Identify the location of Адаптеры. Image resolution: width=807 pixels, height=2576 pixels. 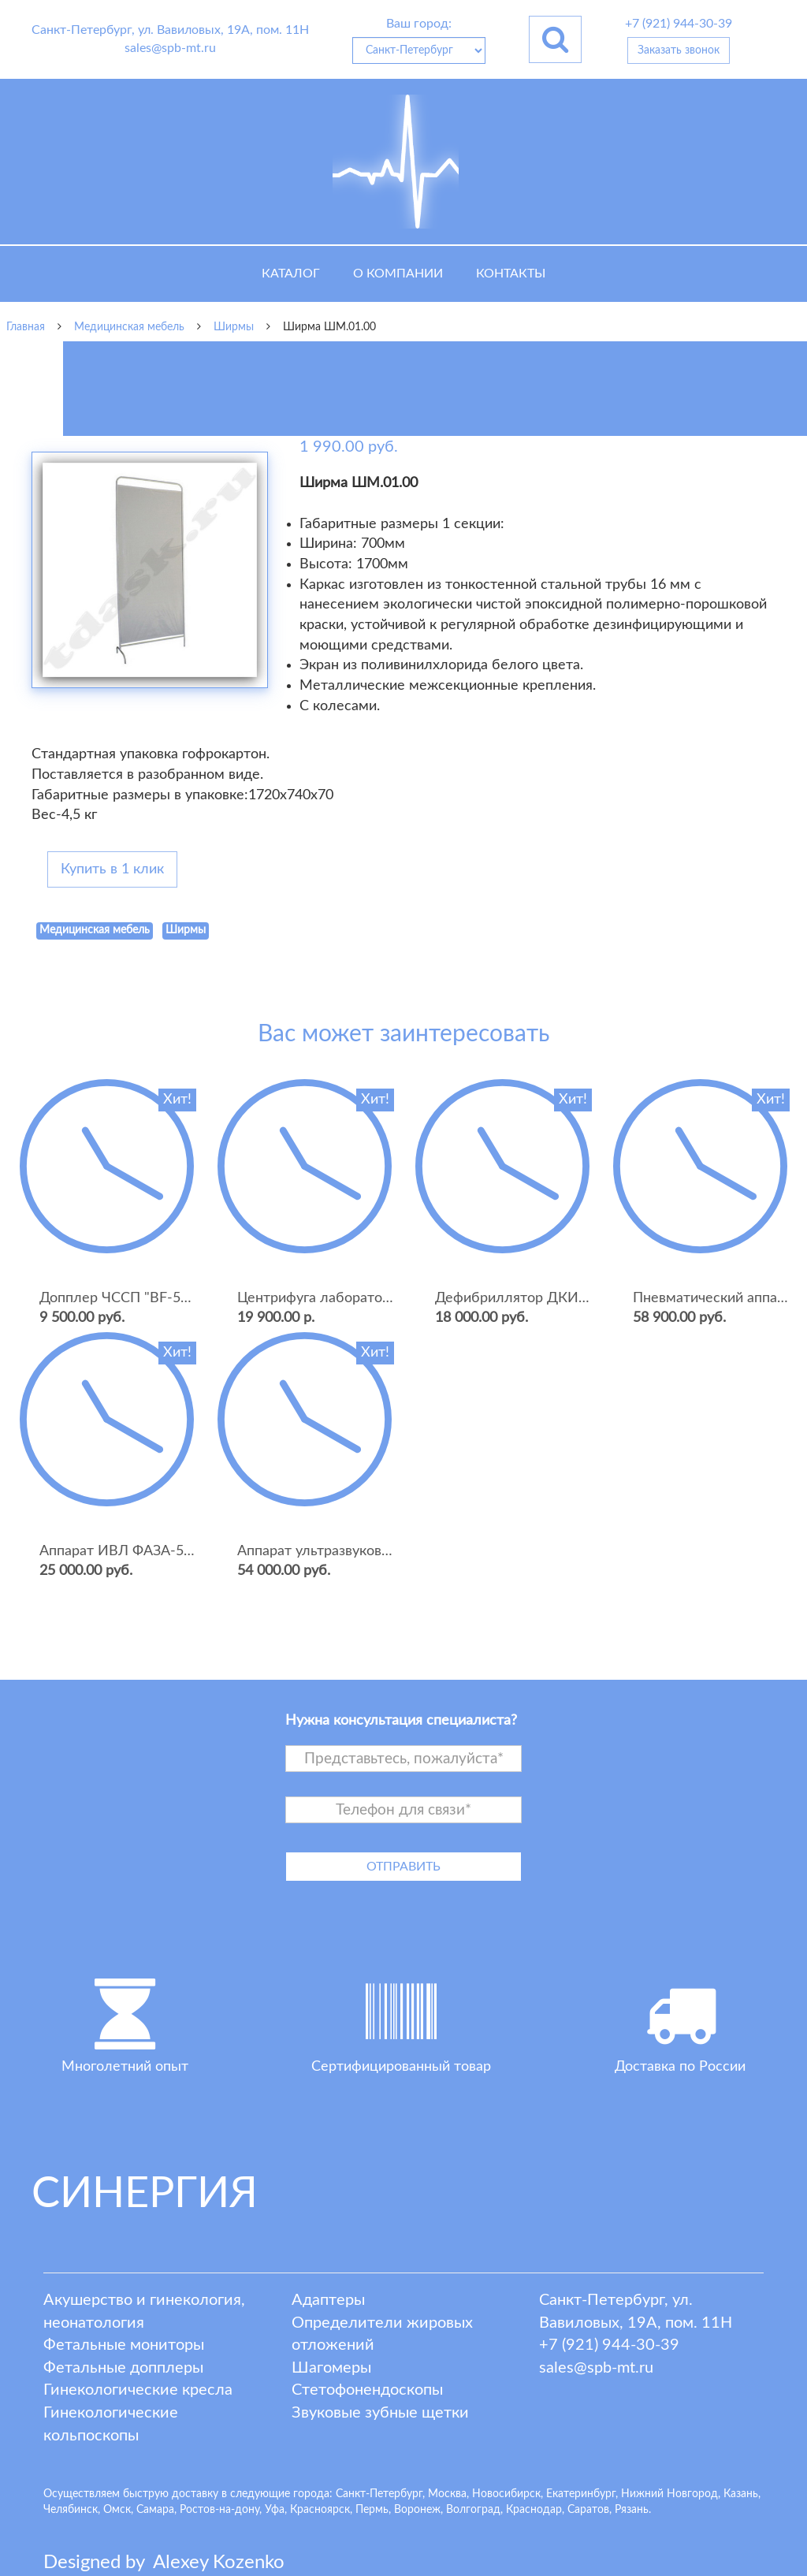
(328, 2300).